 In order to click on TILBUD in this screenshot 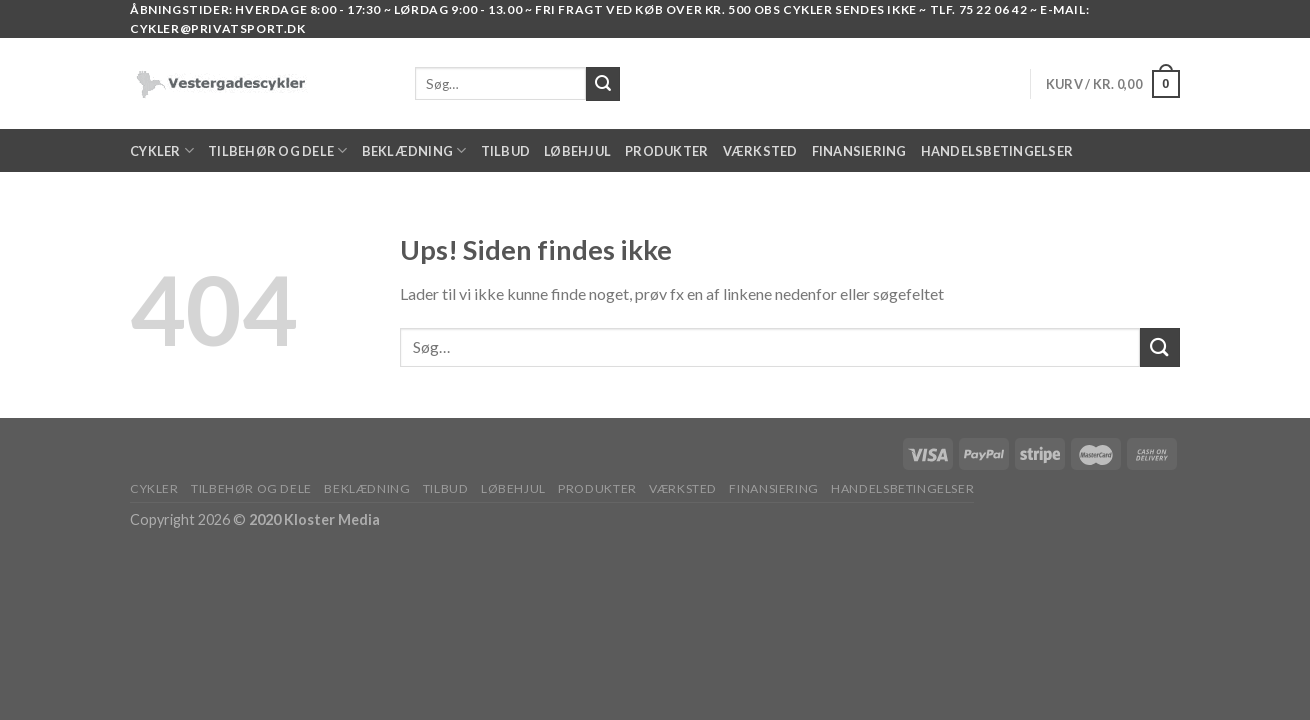, I will do `click(506, 151)`.